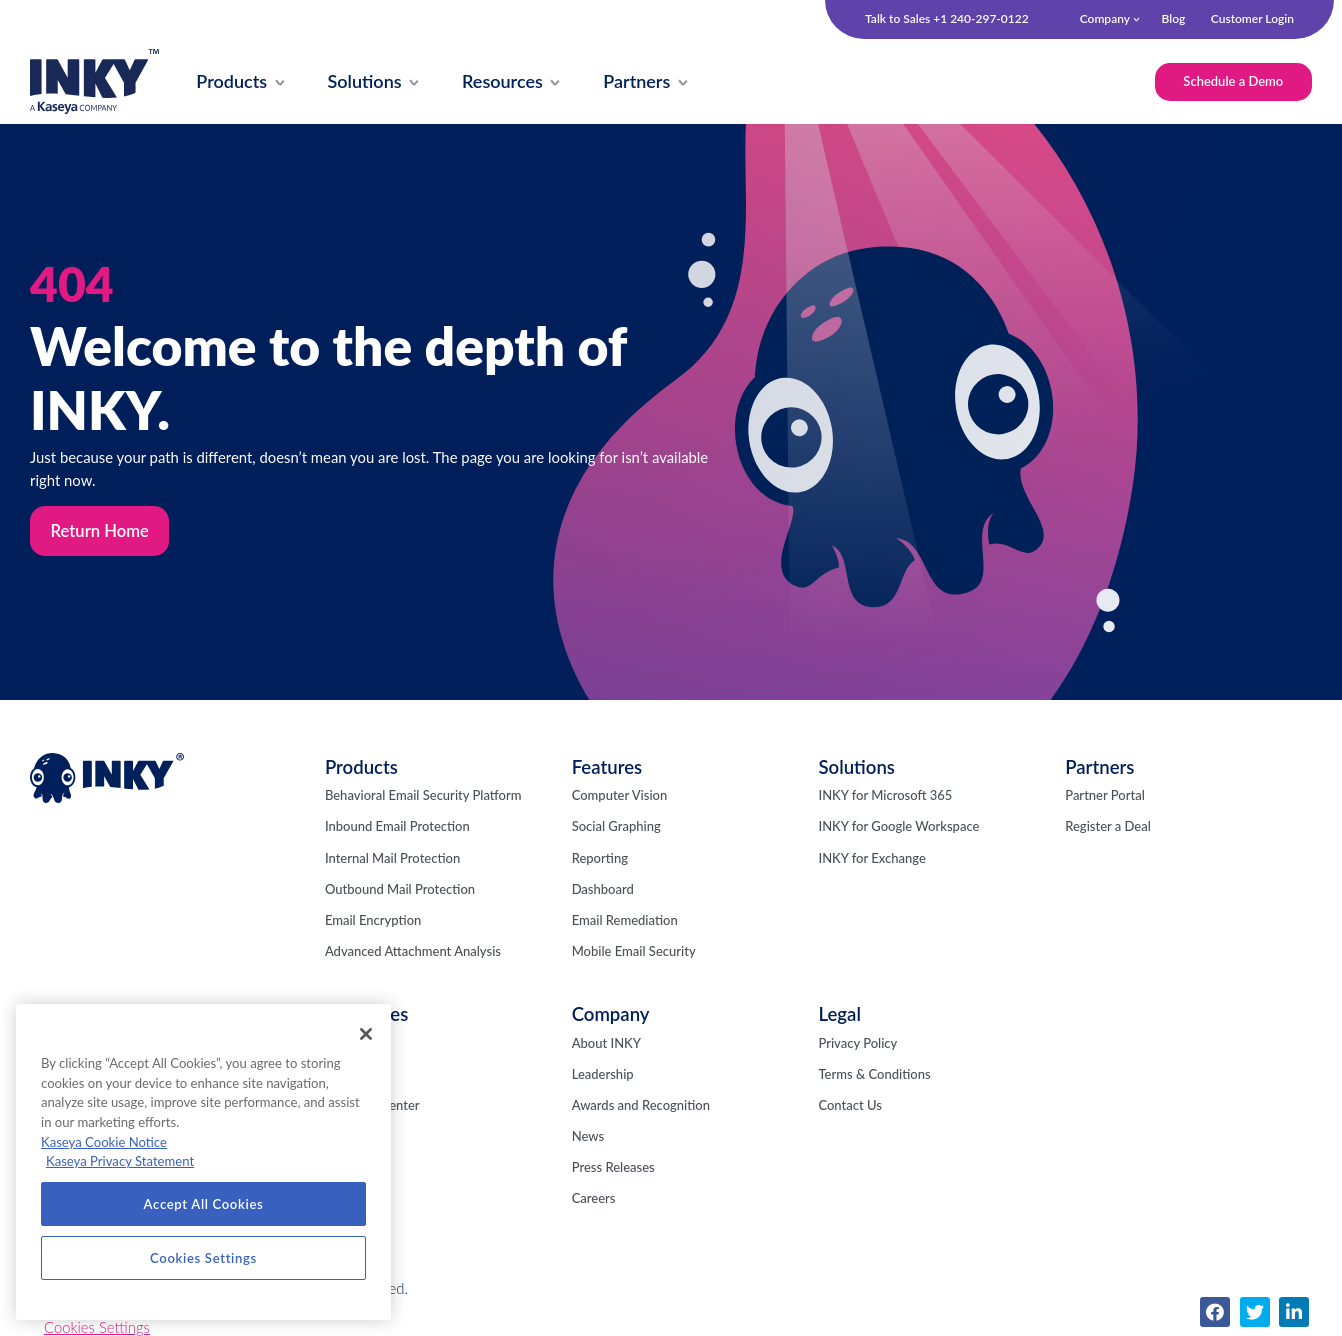 This screenshot has height=1336, width=1342. Describe the element at coordinates (1252, 18) in the screenshot. I see `Customer Login [menuitem]` at that location.